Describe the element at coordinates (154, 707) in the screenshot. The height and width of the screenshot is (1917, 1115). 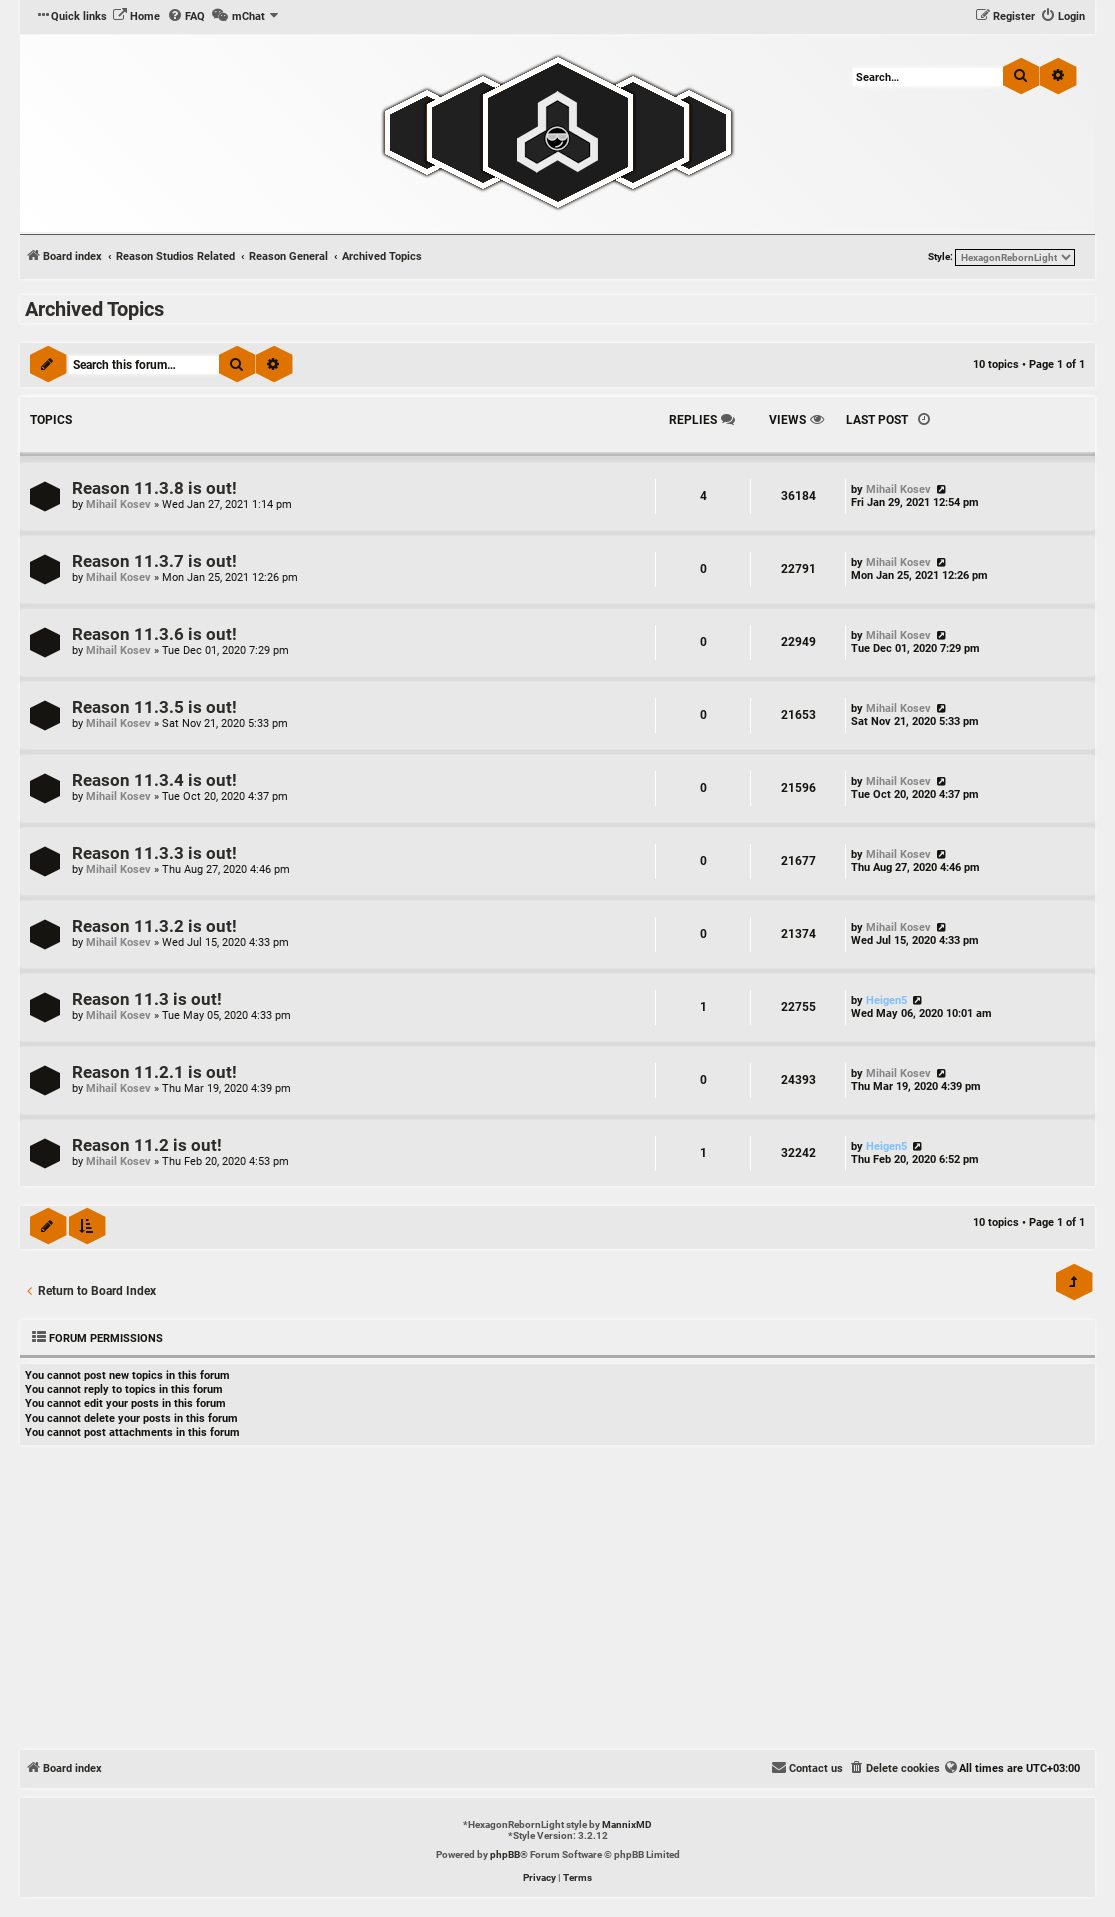
I see `Reason 11.3.5 is out!` at that location.